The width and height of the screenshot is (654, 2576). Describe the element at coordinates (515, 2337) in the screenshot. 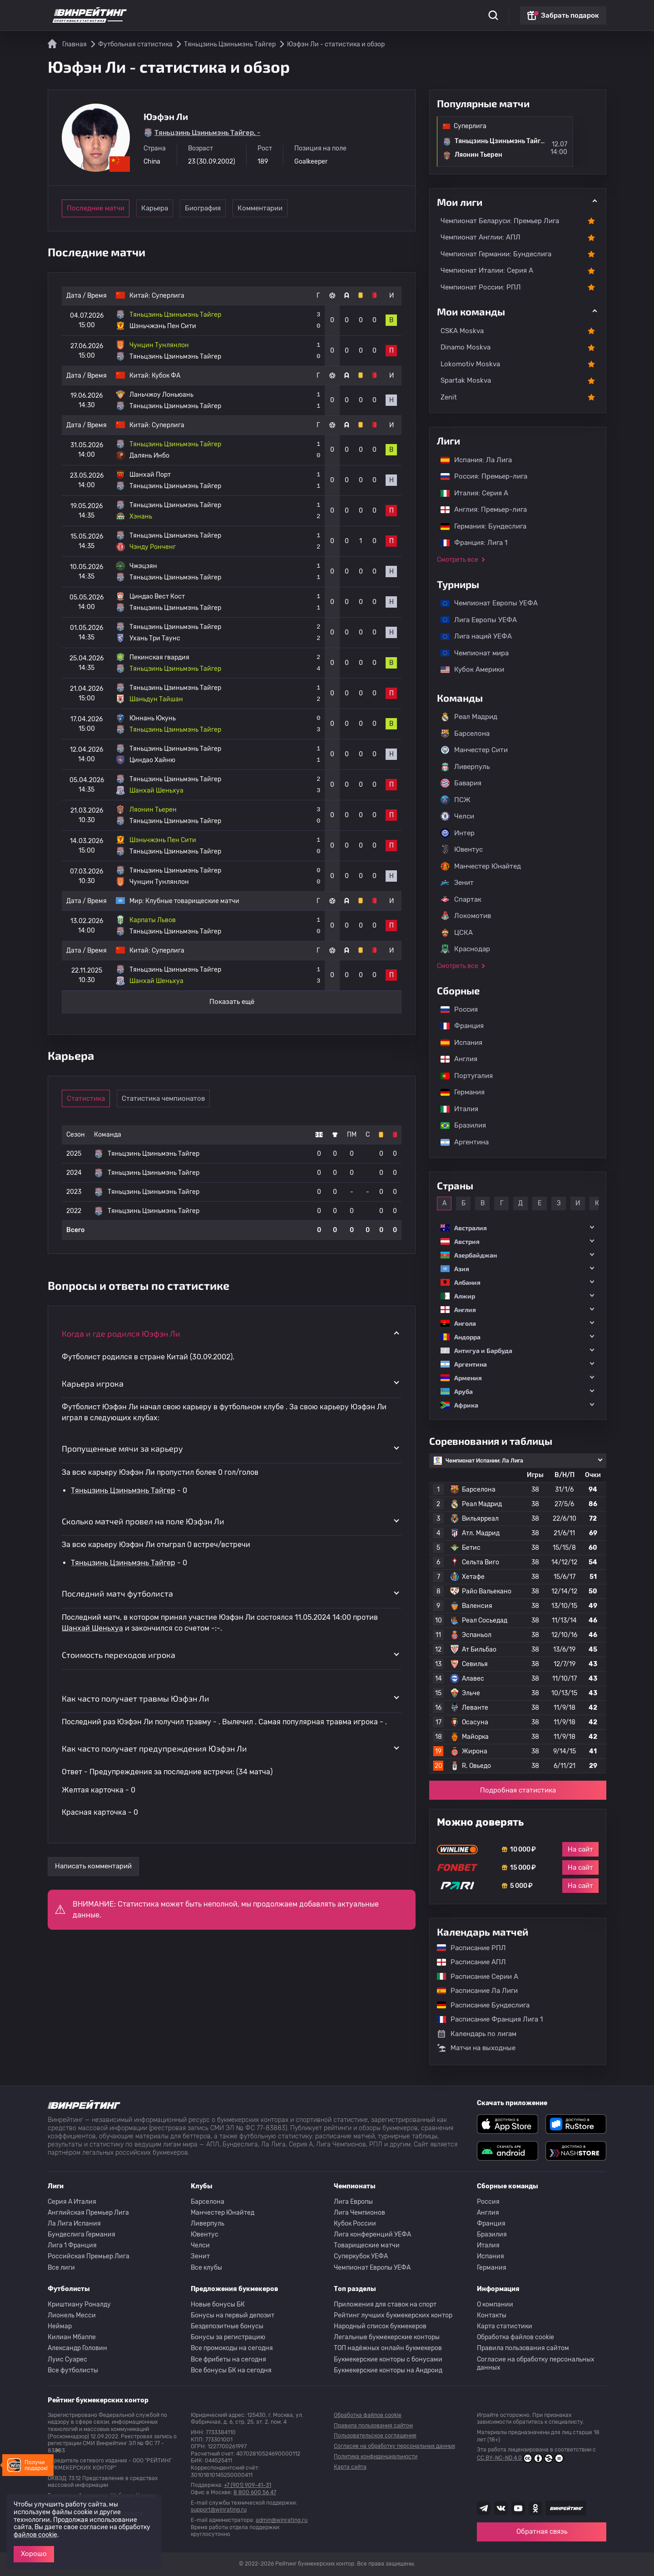

I see `Обработка файлов cookie` at that location.